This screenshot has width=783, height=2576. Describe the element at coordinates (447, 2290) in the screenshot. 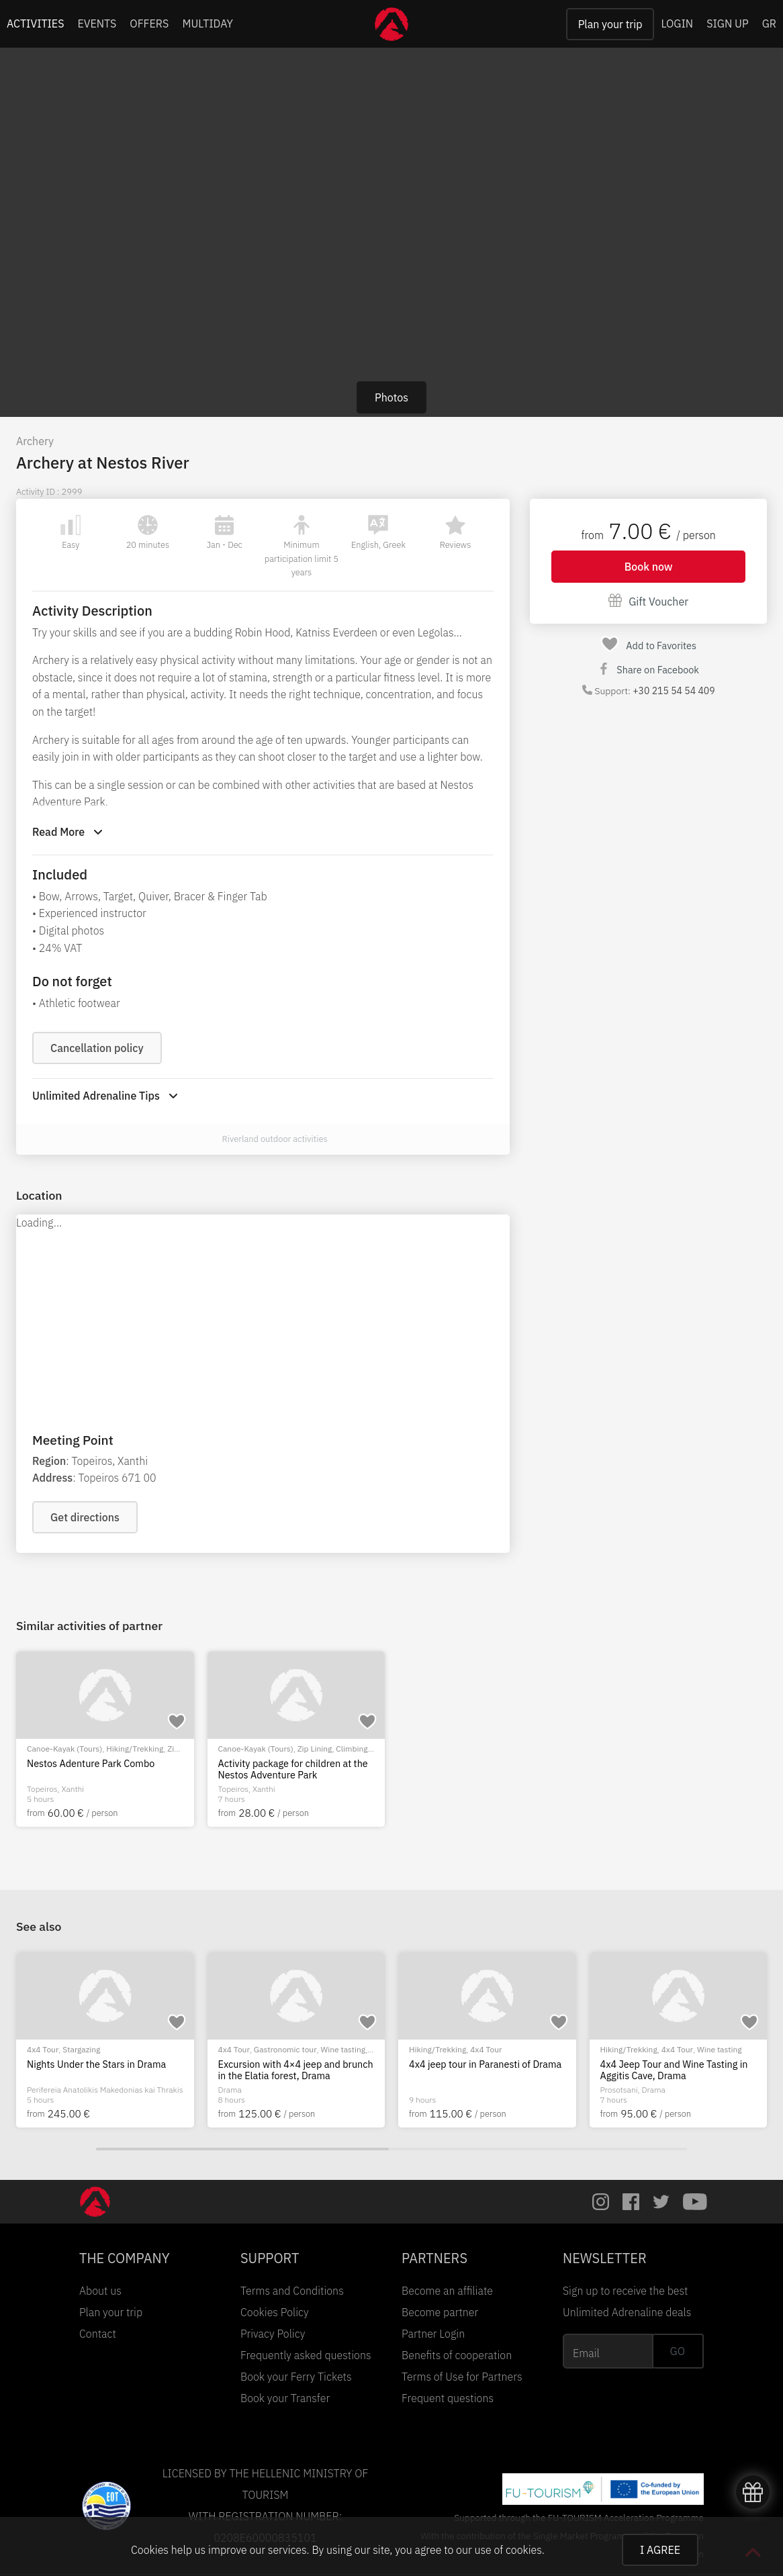

I see `Become an affiliate` at that location.